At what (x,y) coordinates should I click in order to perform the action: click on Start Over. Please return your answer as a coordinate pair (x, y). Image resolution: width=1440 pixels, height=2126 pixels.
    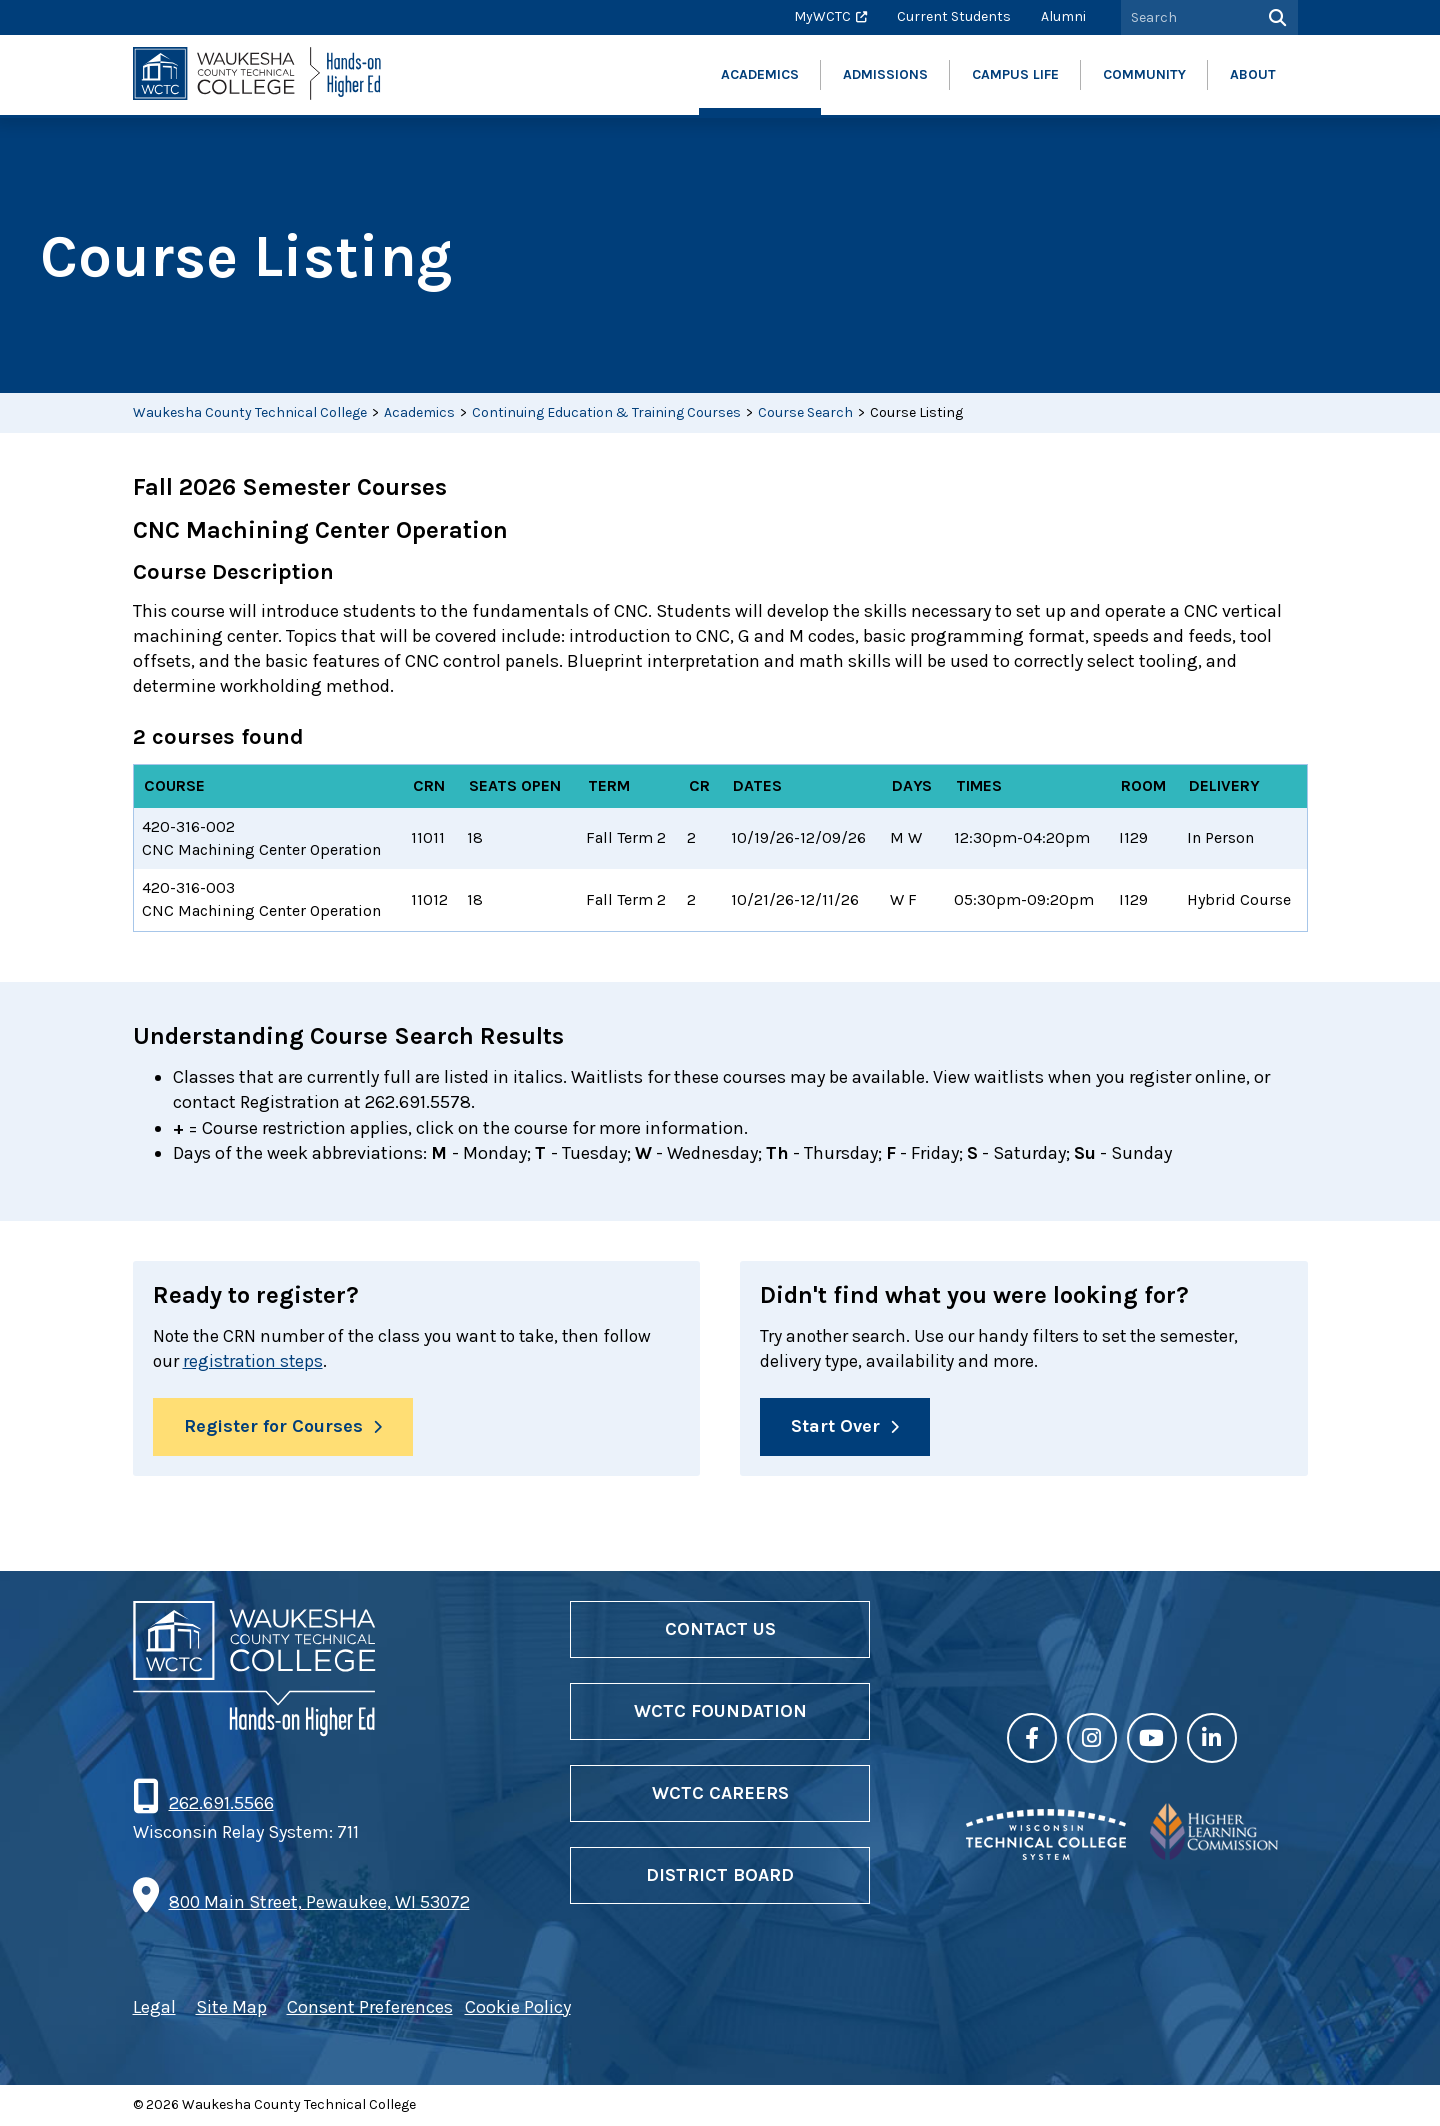
    Looking at the image, I should click on (835, 1428).